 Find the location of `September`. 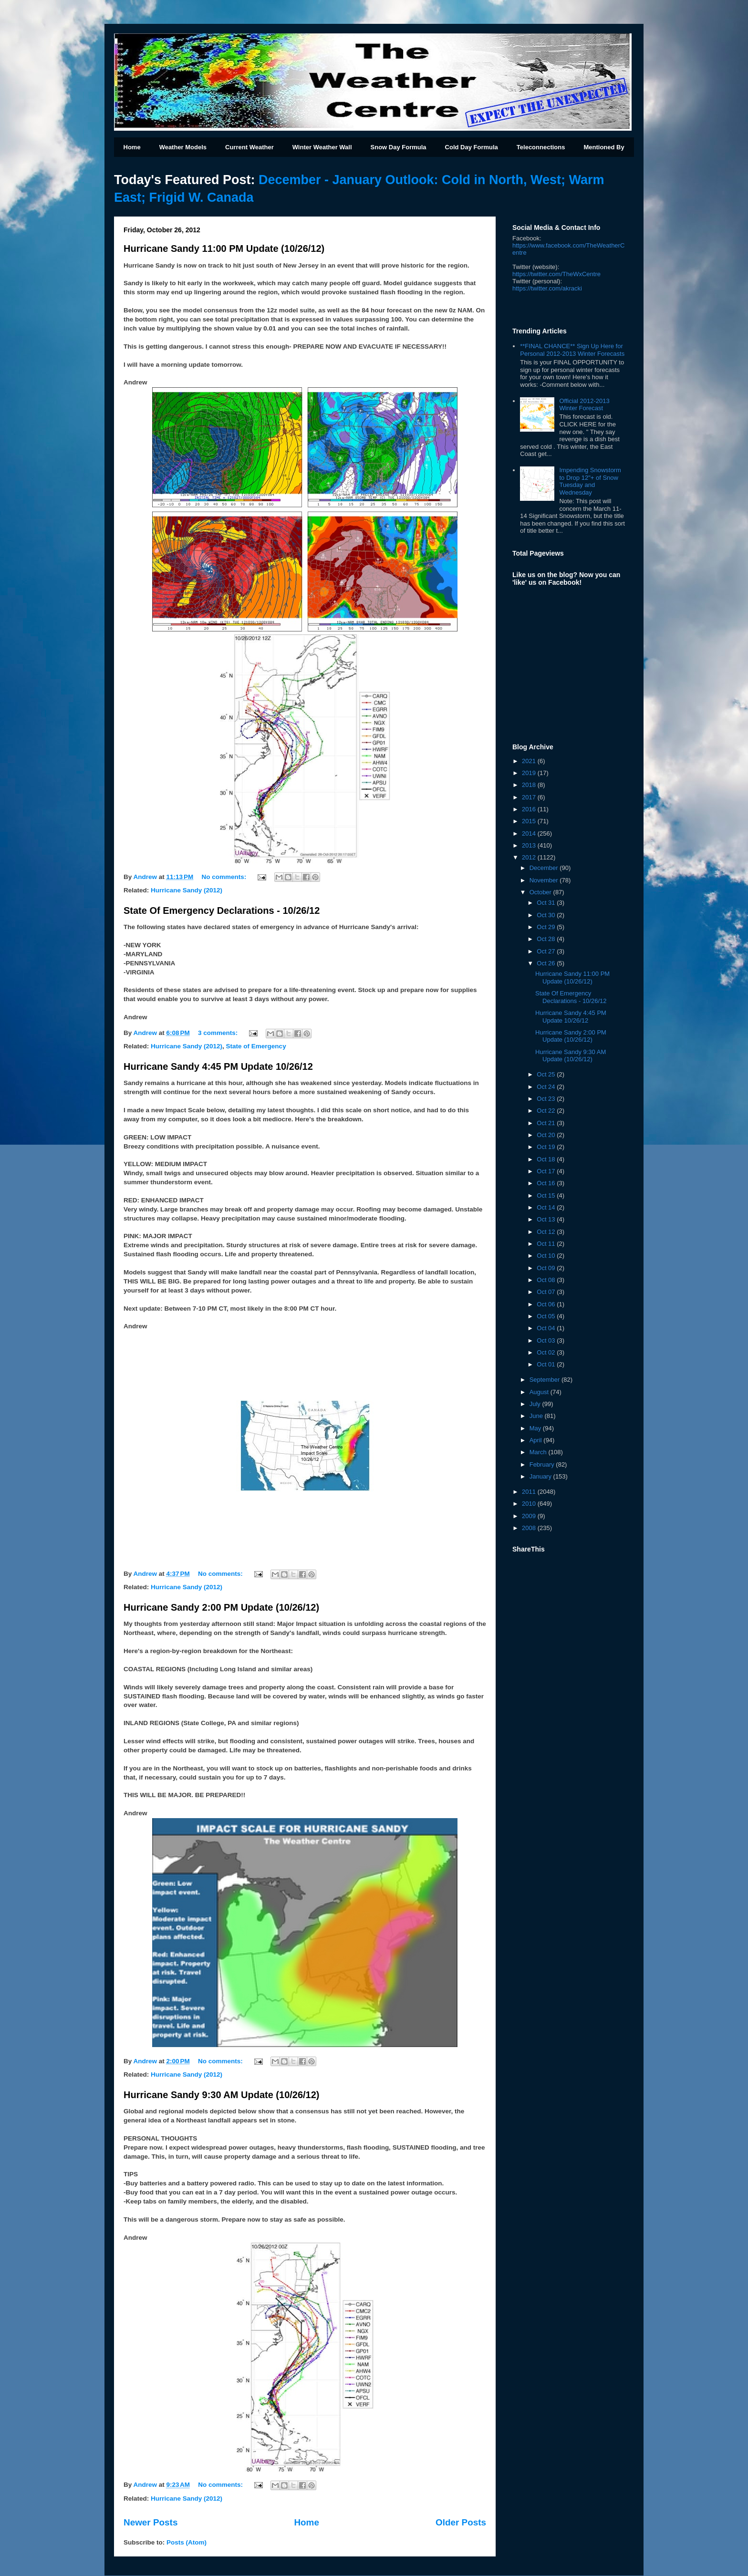

September is located at coordinates (545, 1379).